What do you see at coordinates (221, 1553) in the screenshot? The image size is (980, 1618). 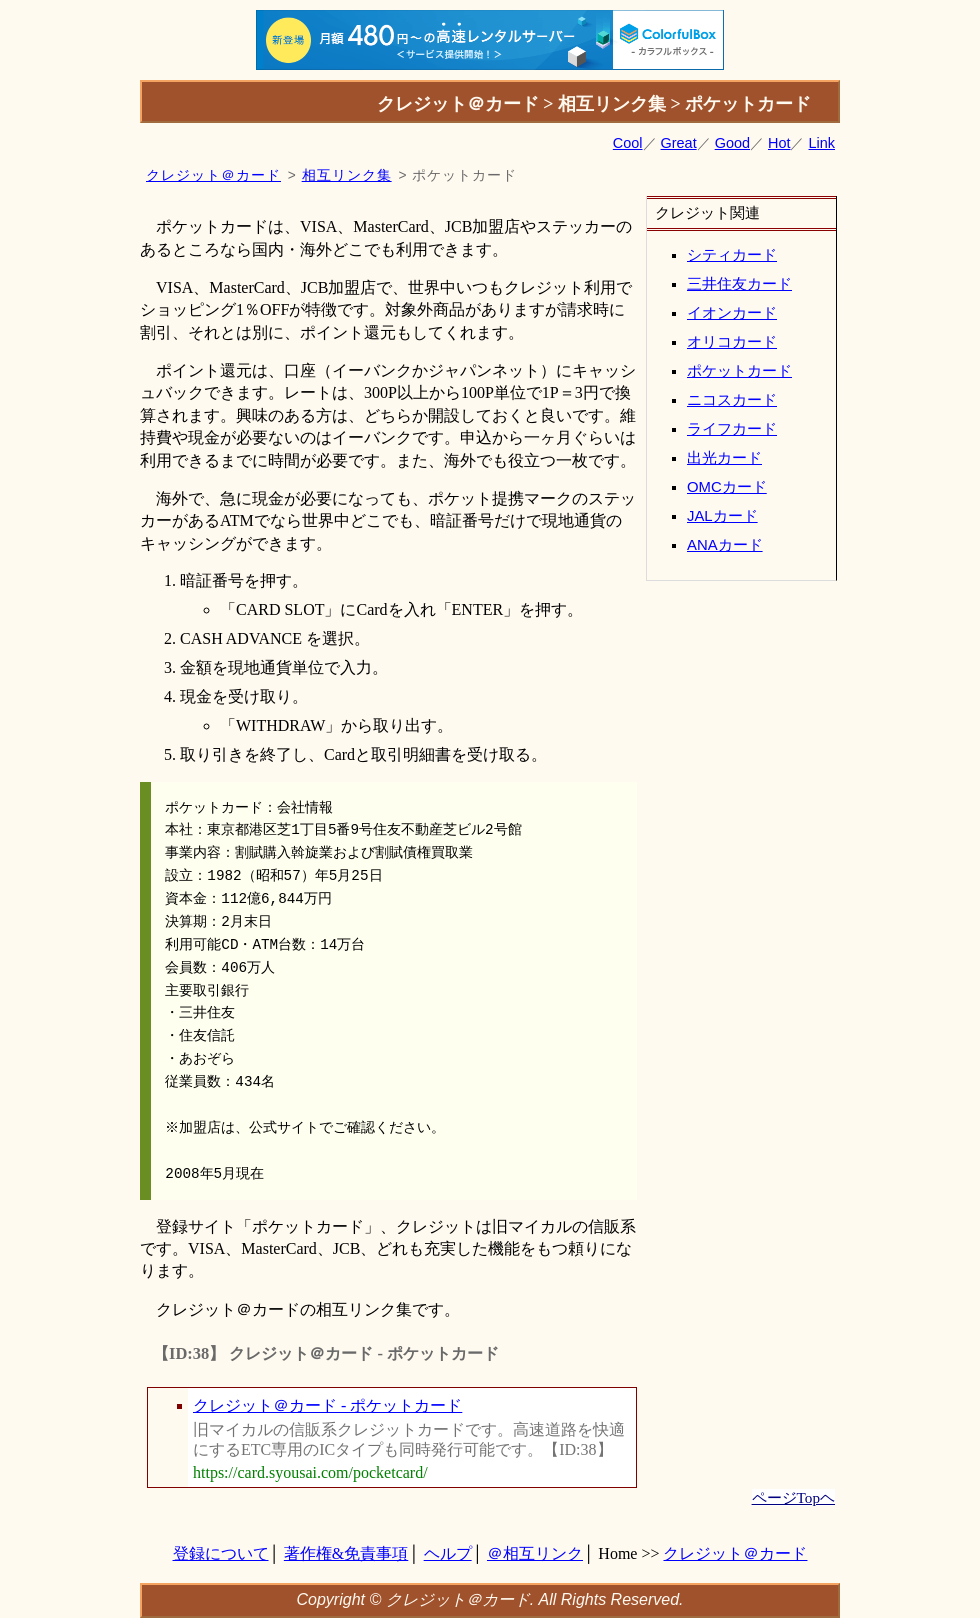 I see `登録について` at bounding box center [221, 1553].